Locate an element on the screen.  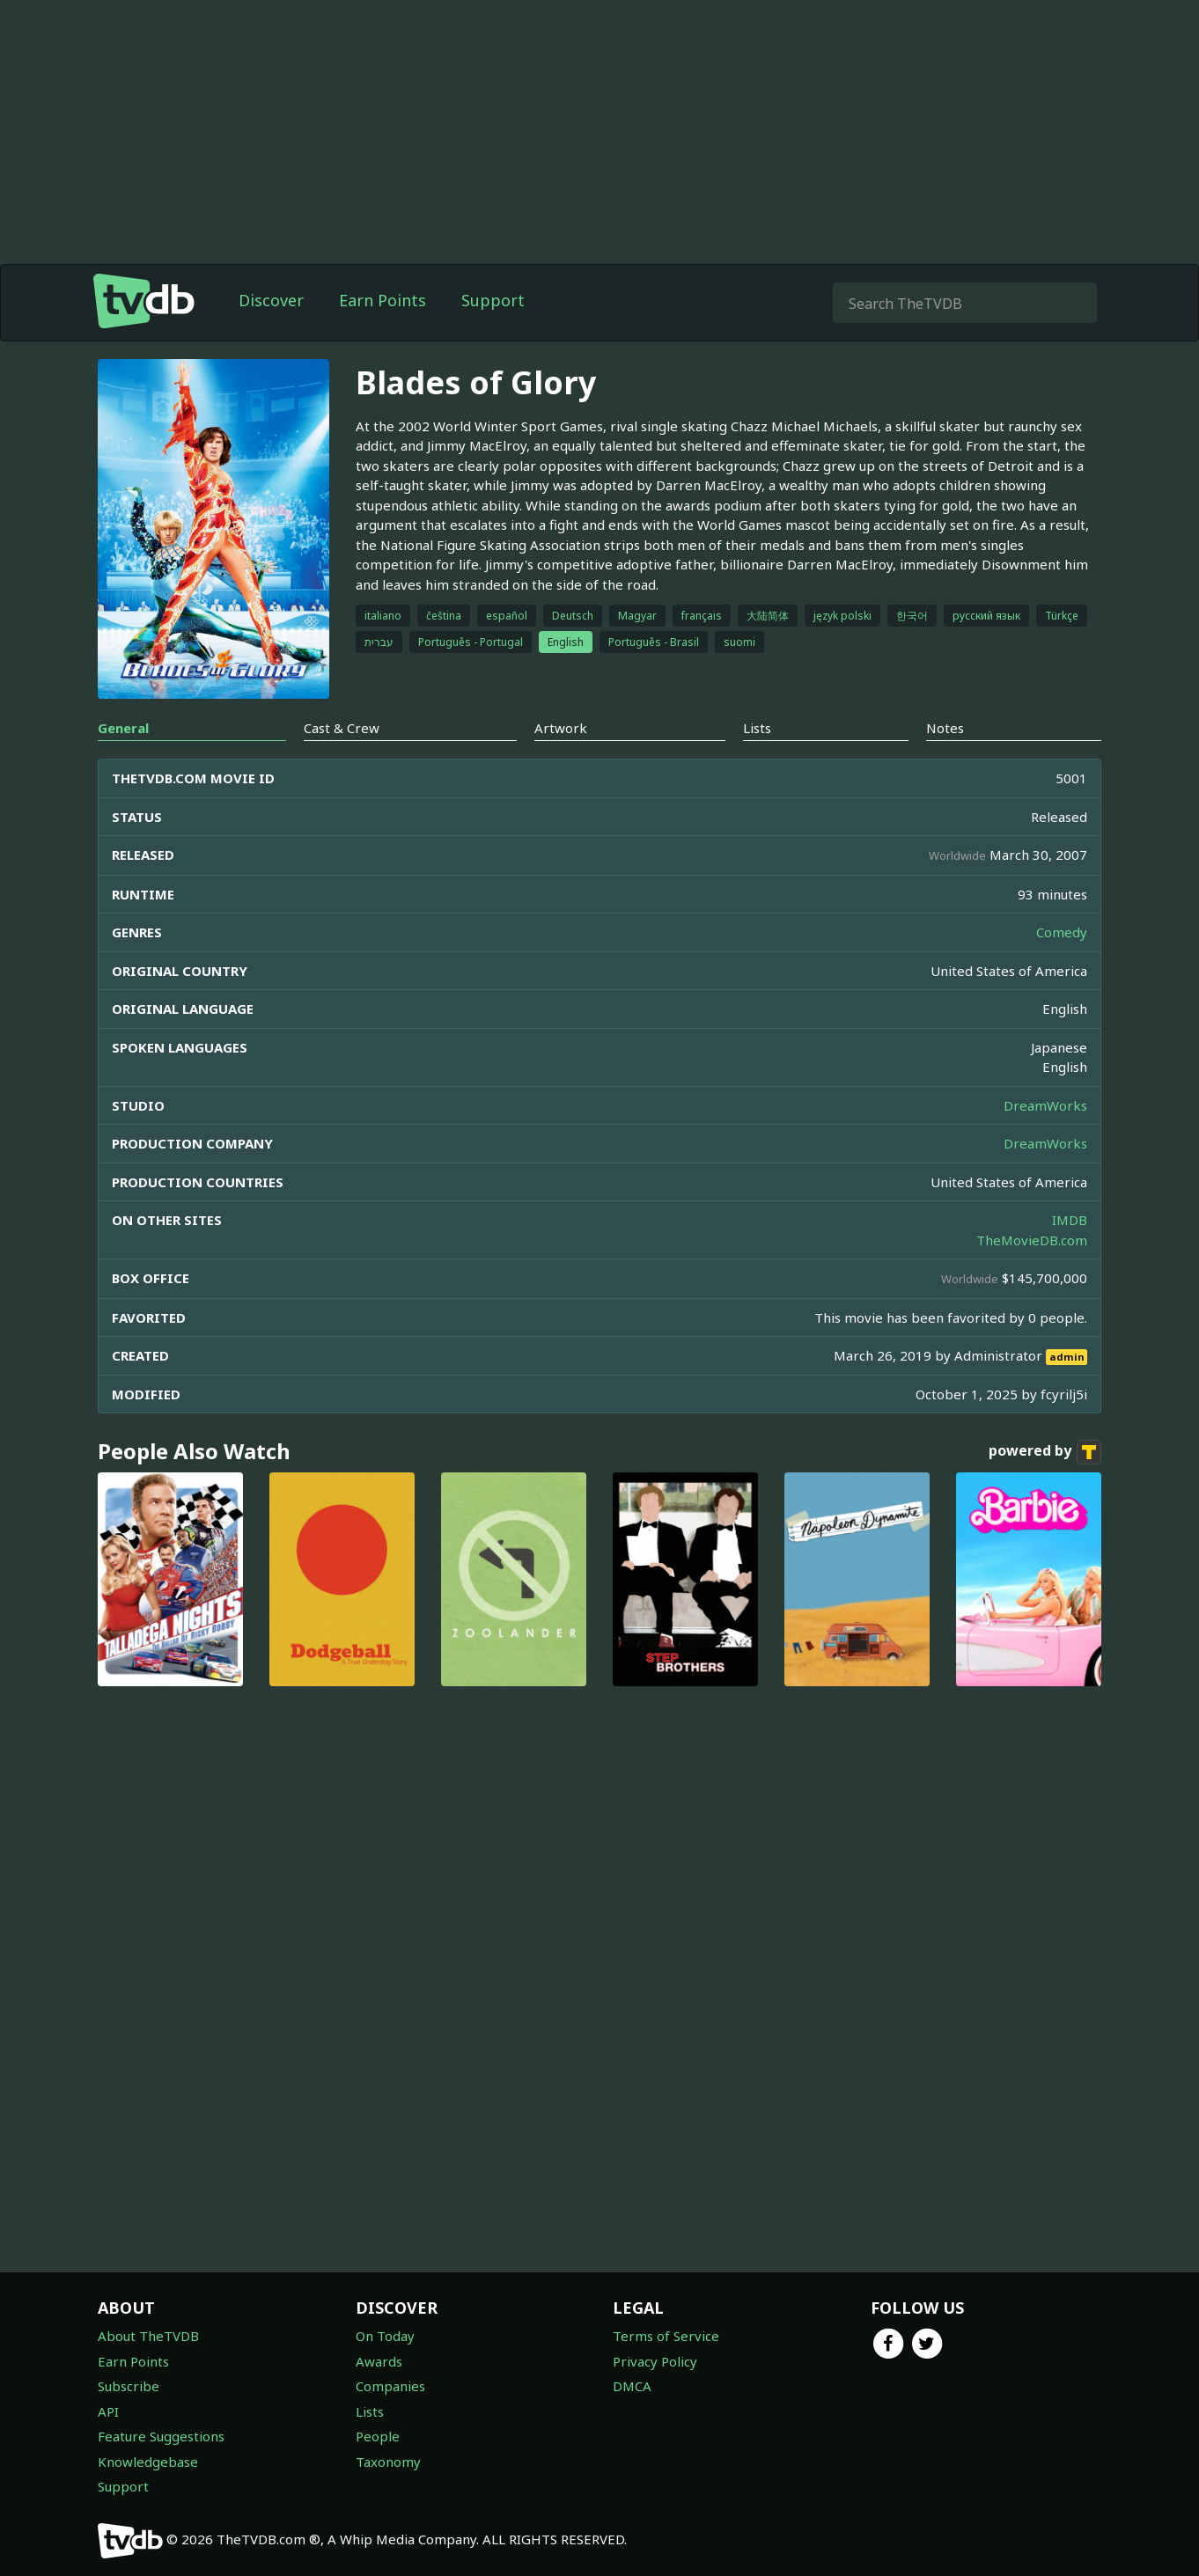
About TheTVDB is located at coordinates (148, 2336).